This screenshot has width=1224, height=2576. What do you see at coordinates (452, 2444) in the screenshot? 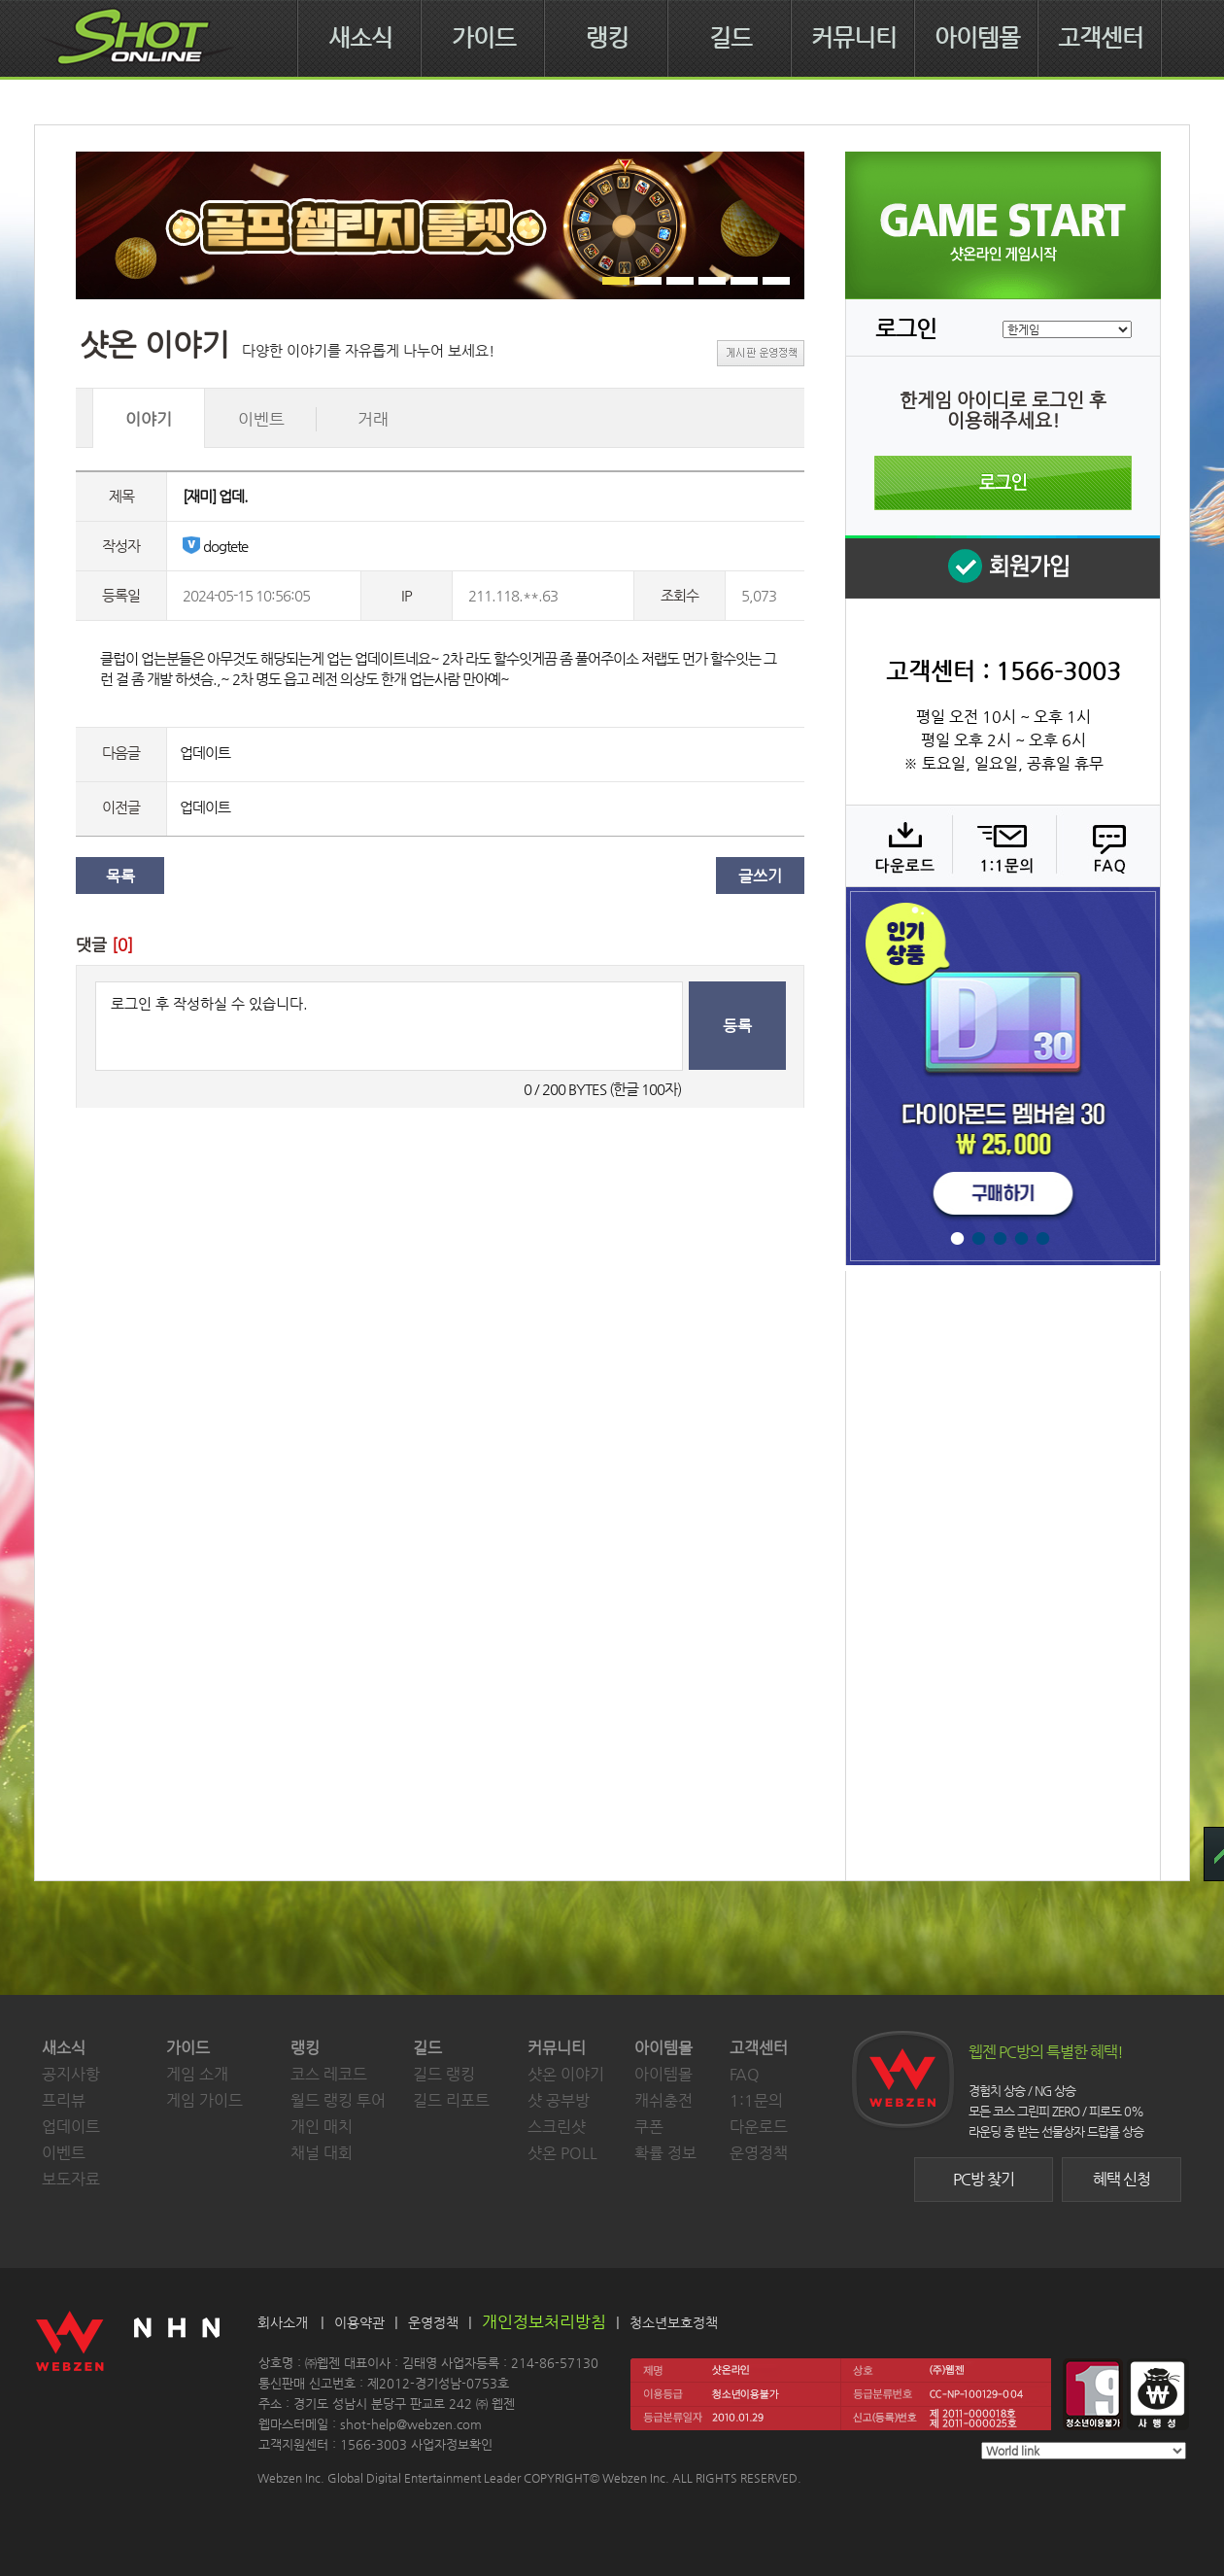
I see `사업자정보확인` at bounding box center [452, 2444].